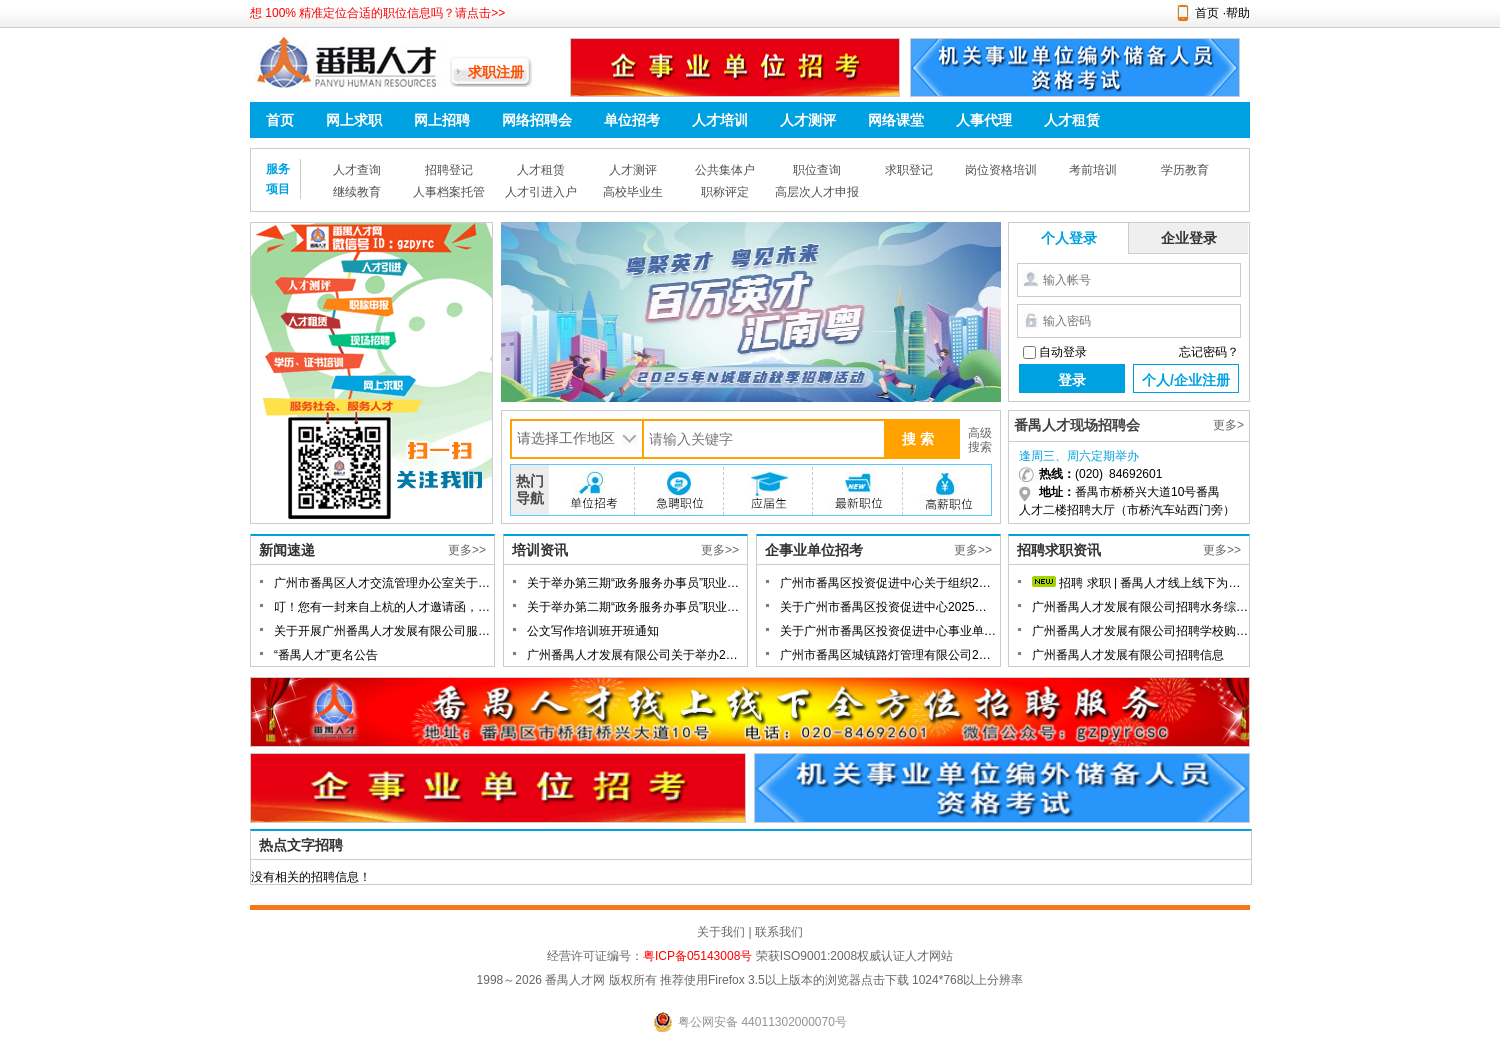  What do you see at coordinates (909, 170) in the screenshot?
I see `求职登记` at bounding box center [909, 170].